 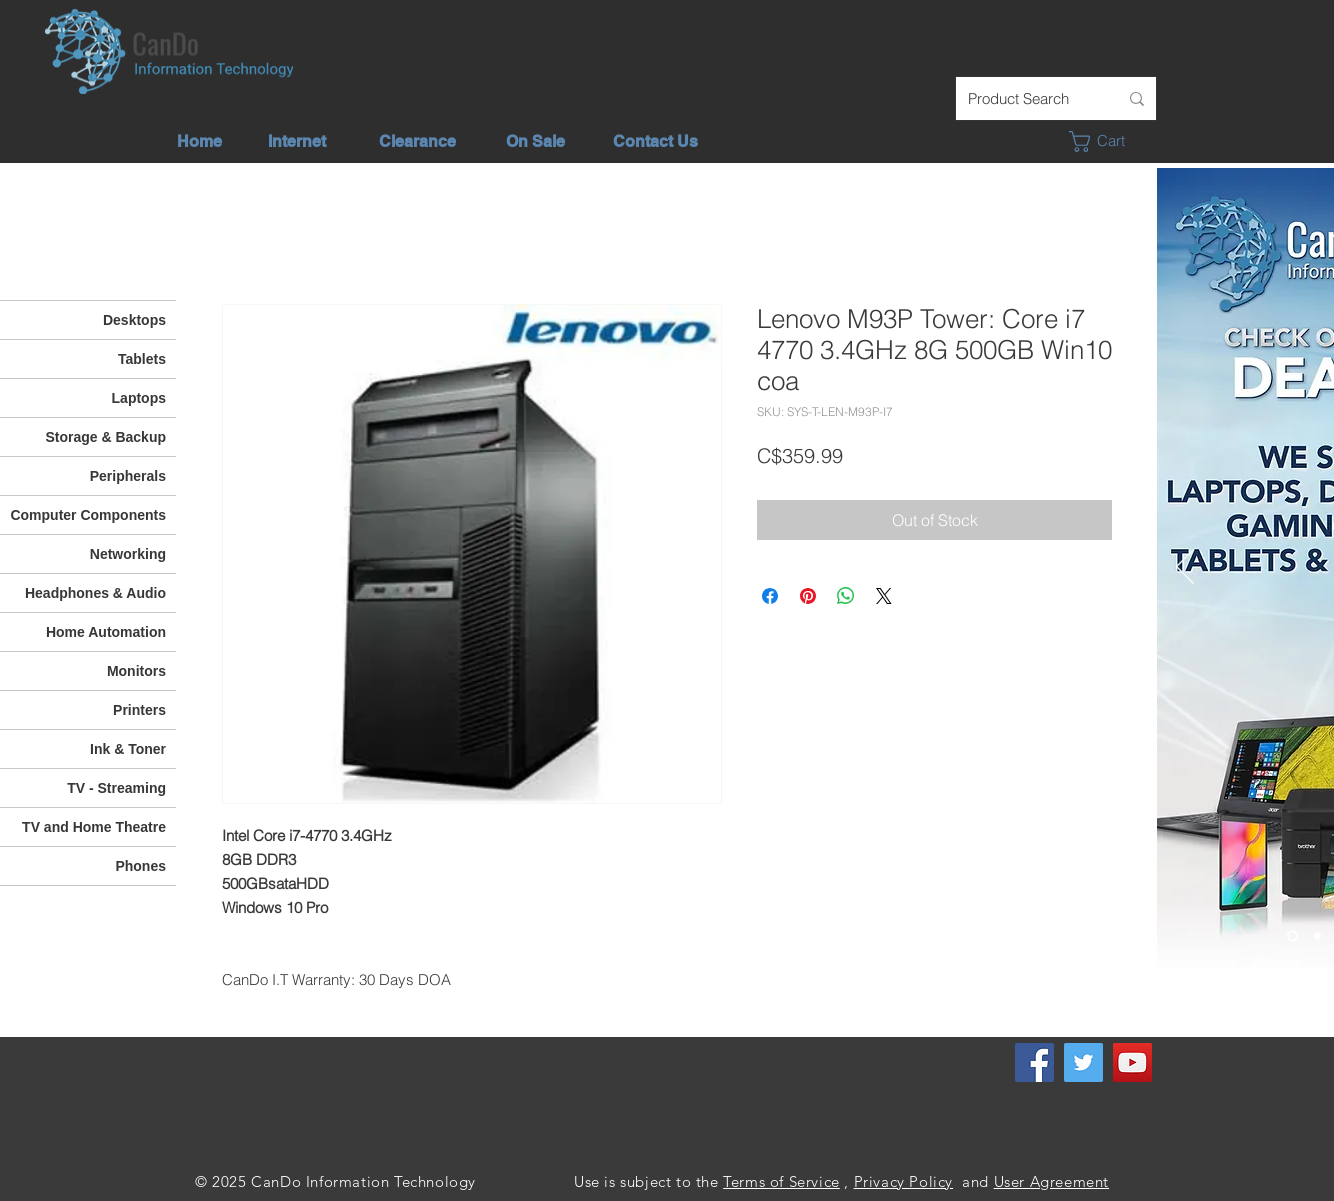 What do you see at coordinates (1051, 1181) in the screenshot?
I see `User Agreement` at bounding box center [1051, 1181].